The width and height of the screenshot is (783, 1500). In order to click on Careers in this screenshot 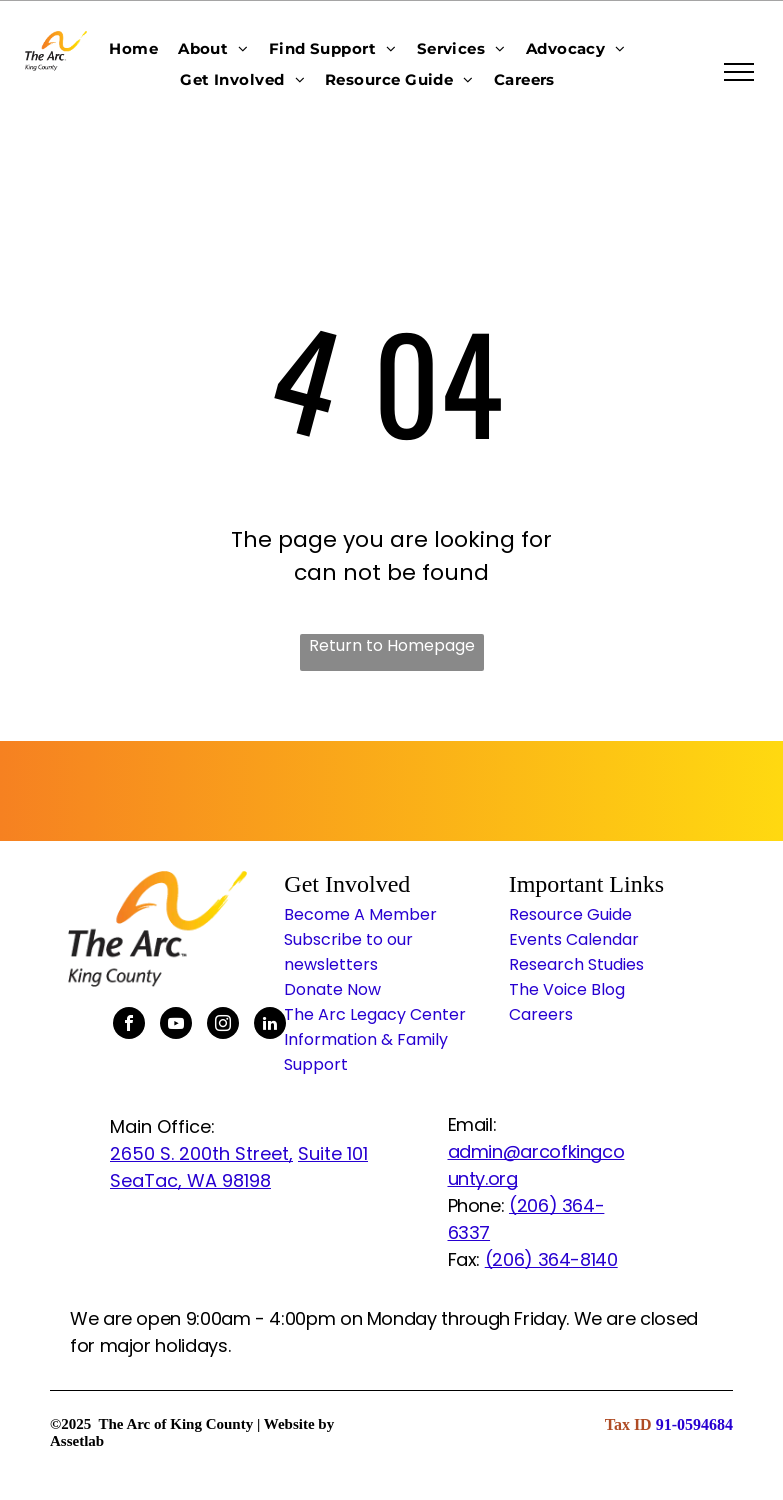, I will do `click(541, 1014)`.